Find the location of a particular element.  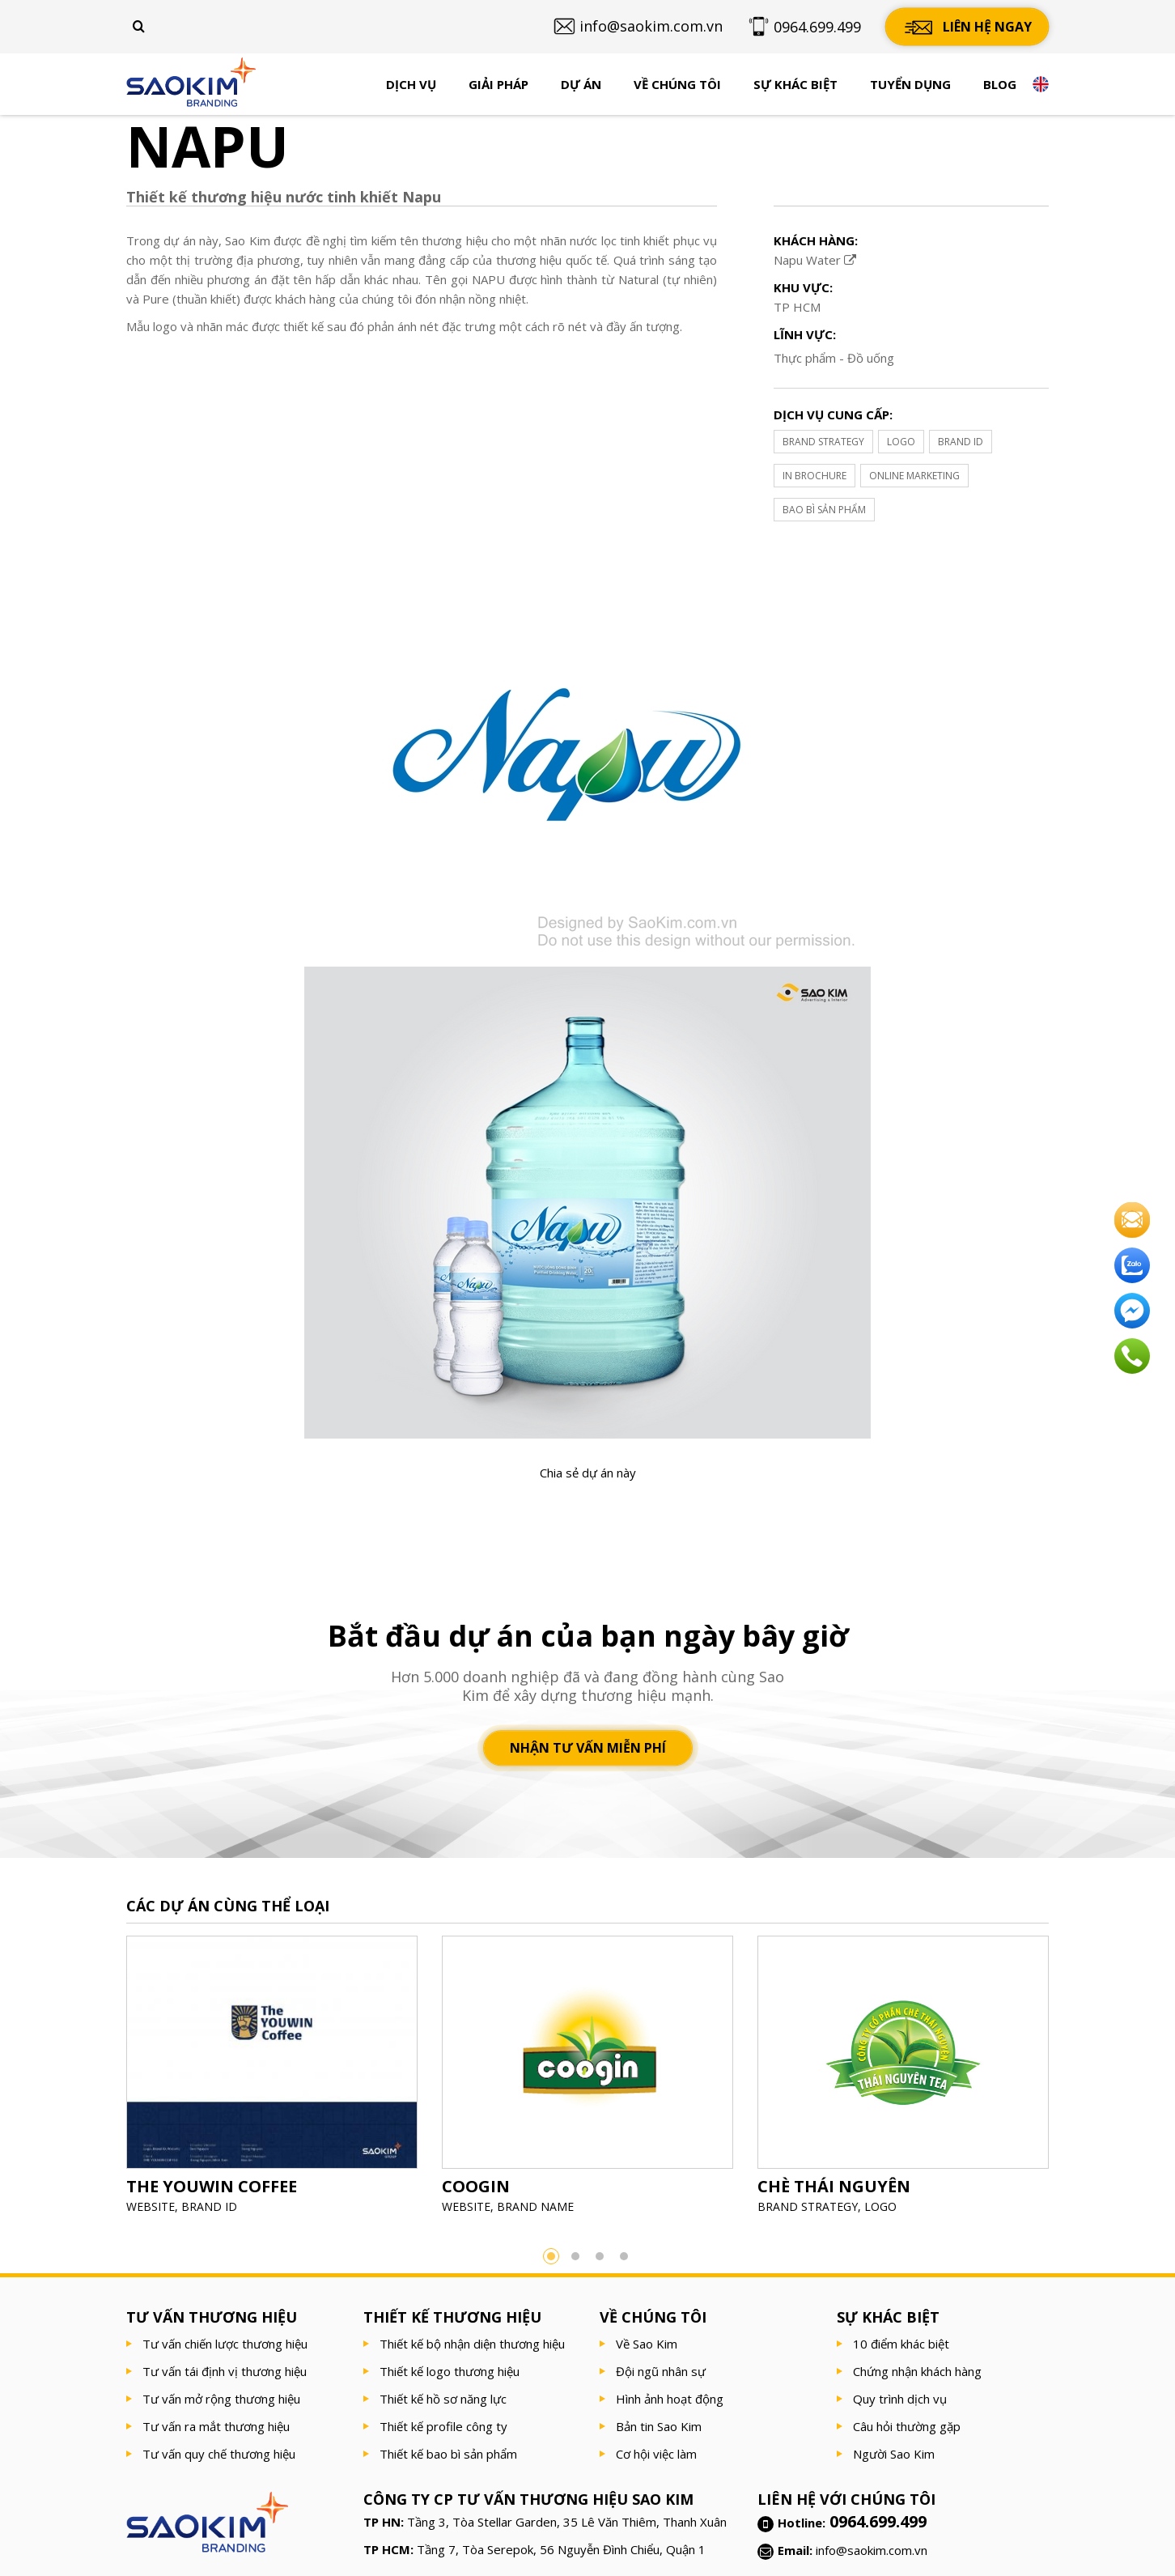

Tư vấn quy chế thương hiệu is located at coordinates (218, 2454).